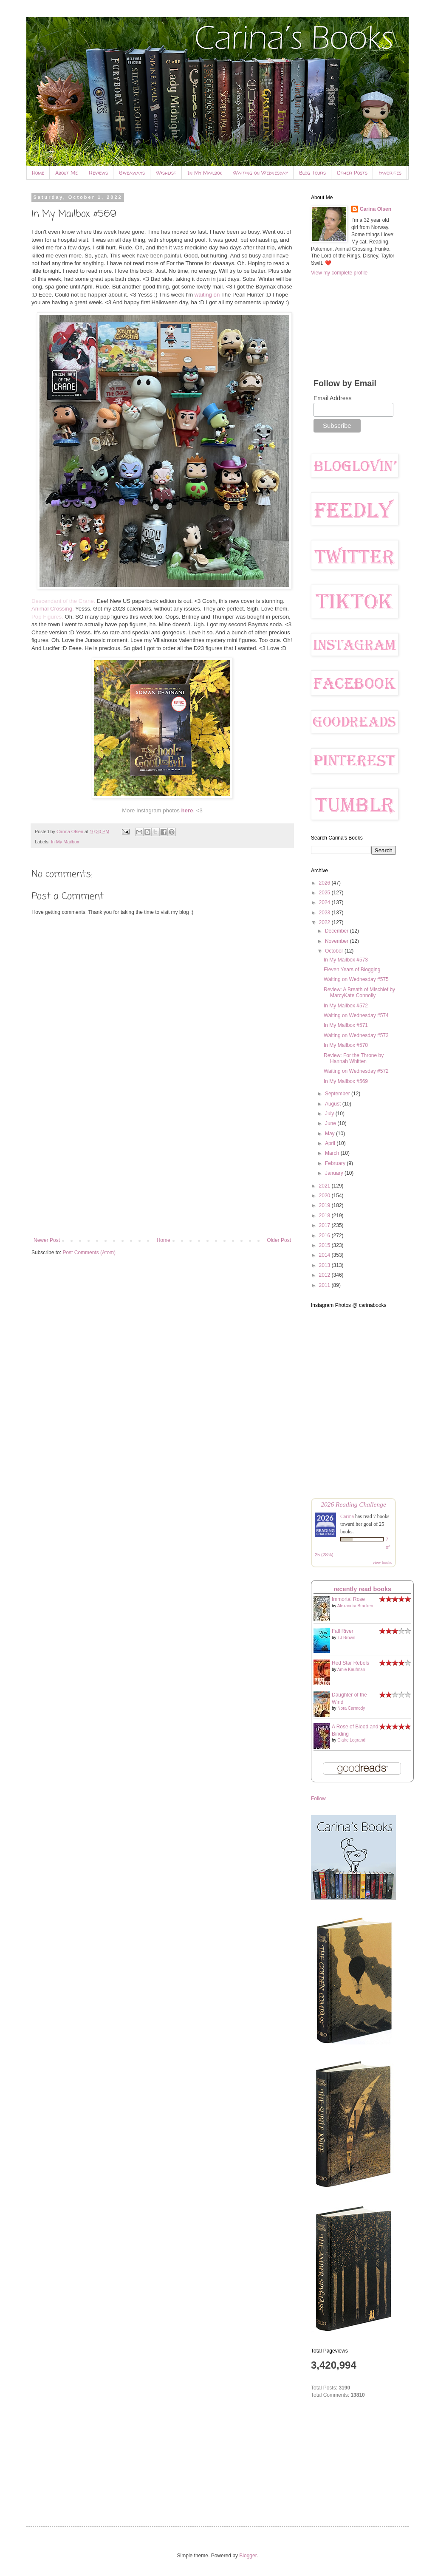  What do you see at coordinates (356, 979) in the screenshot?
I see `Waiting on Wednesday #575` at bounding box center [356, 979].